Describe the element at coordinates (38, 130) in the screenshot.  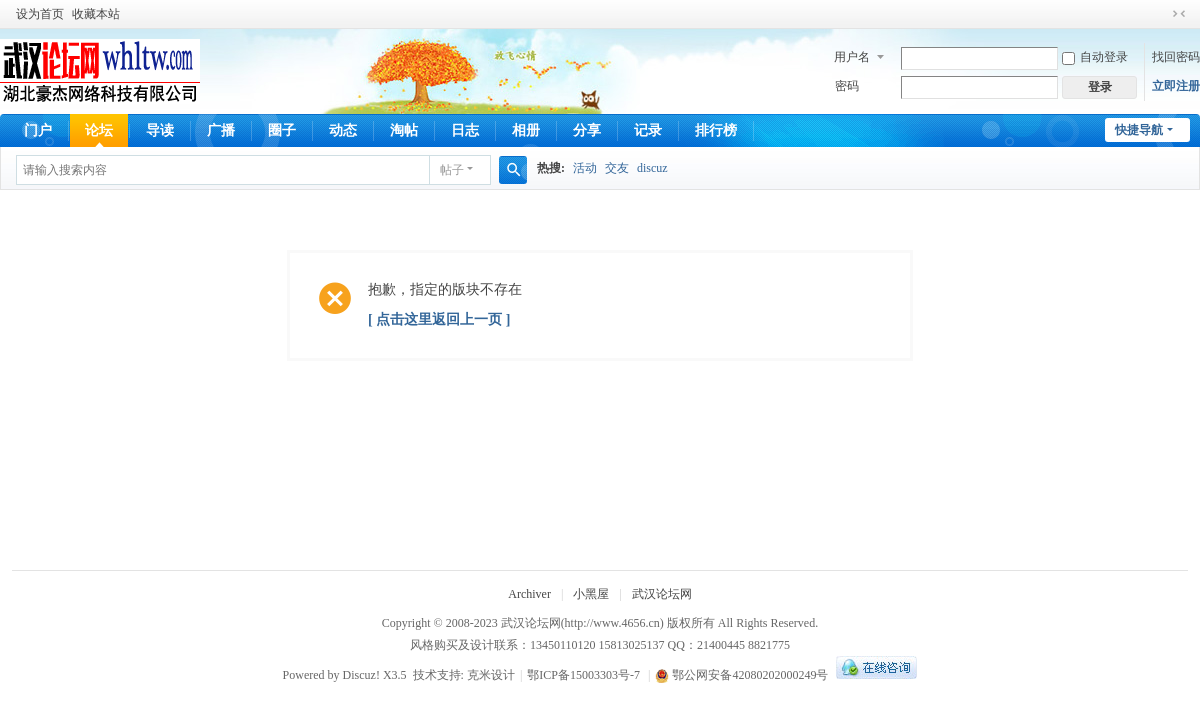
I see `门户` at that location.